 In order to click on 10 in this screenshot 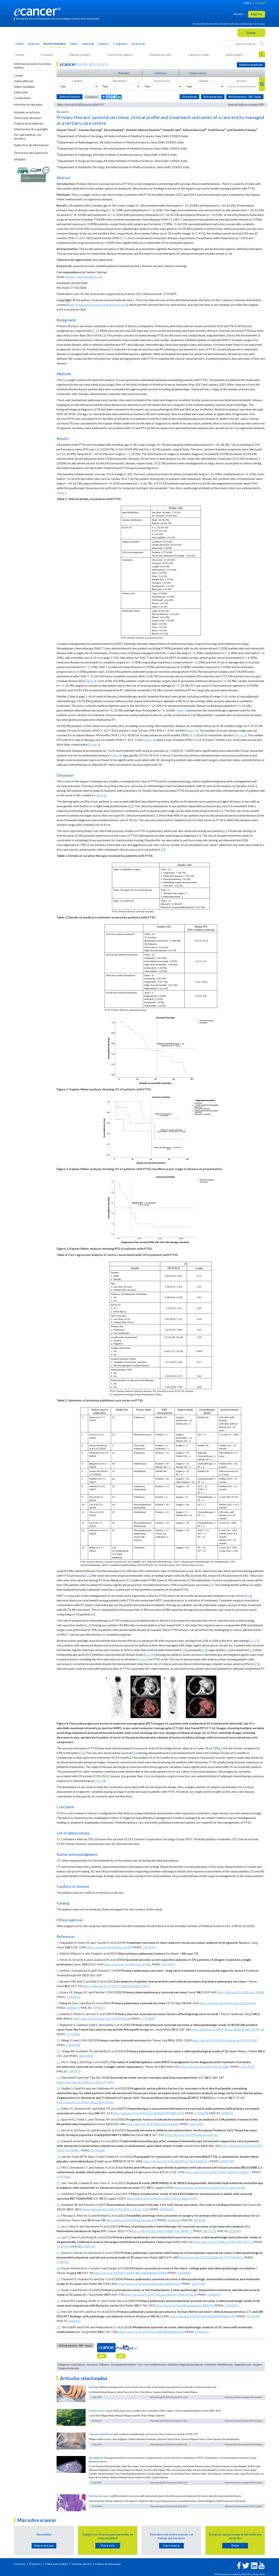, I will do `click(162, 849)`.